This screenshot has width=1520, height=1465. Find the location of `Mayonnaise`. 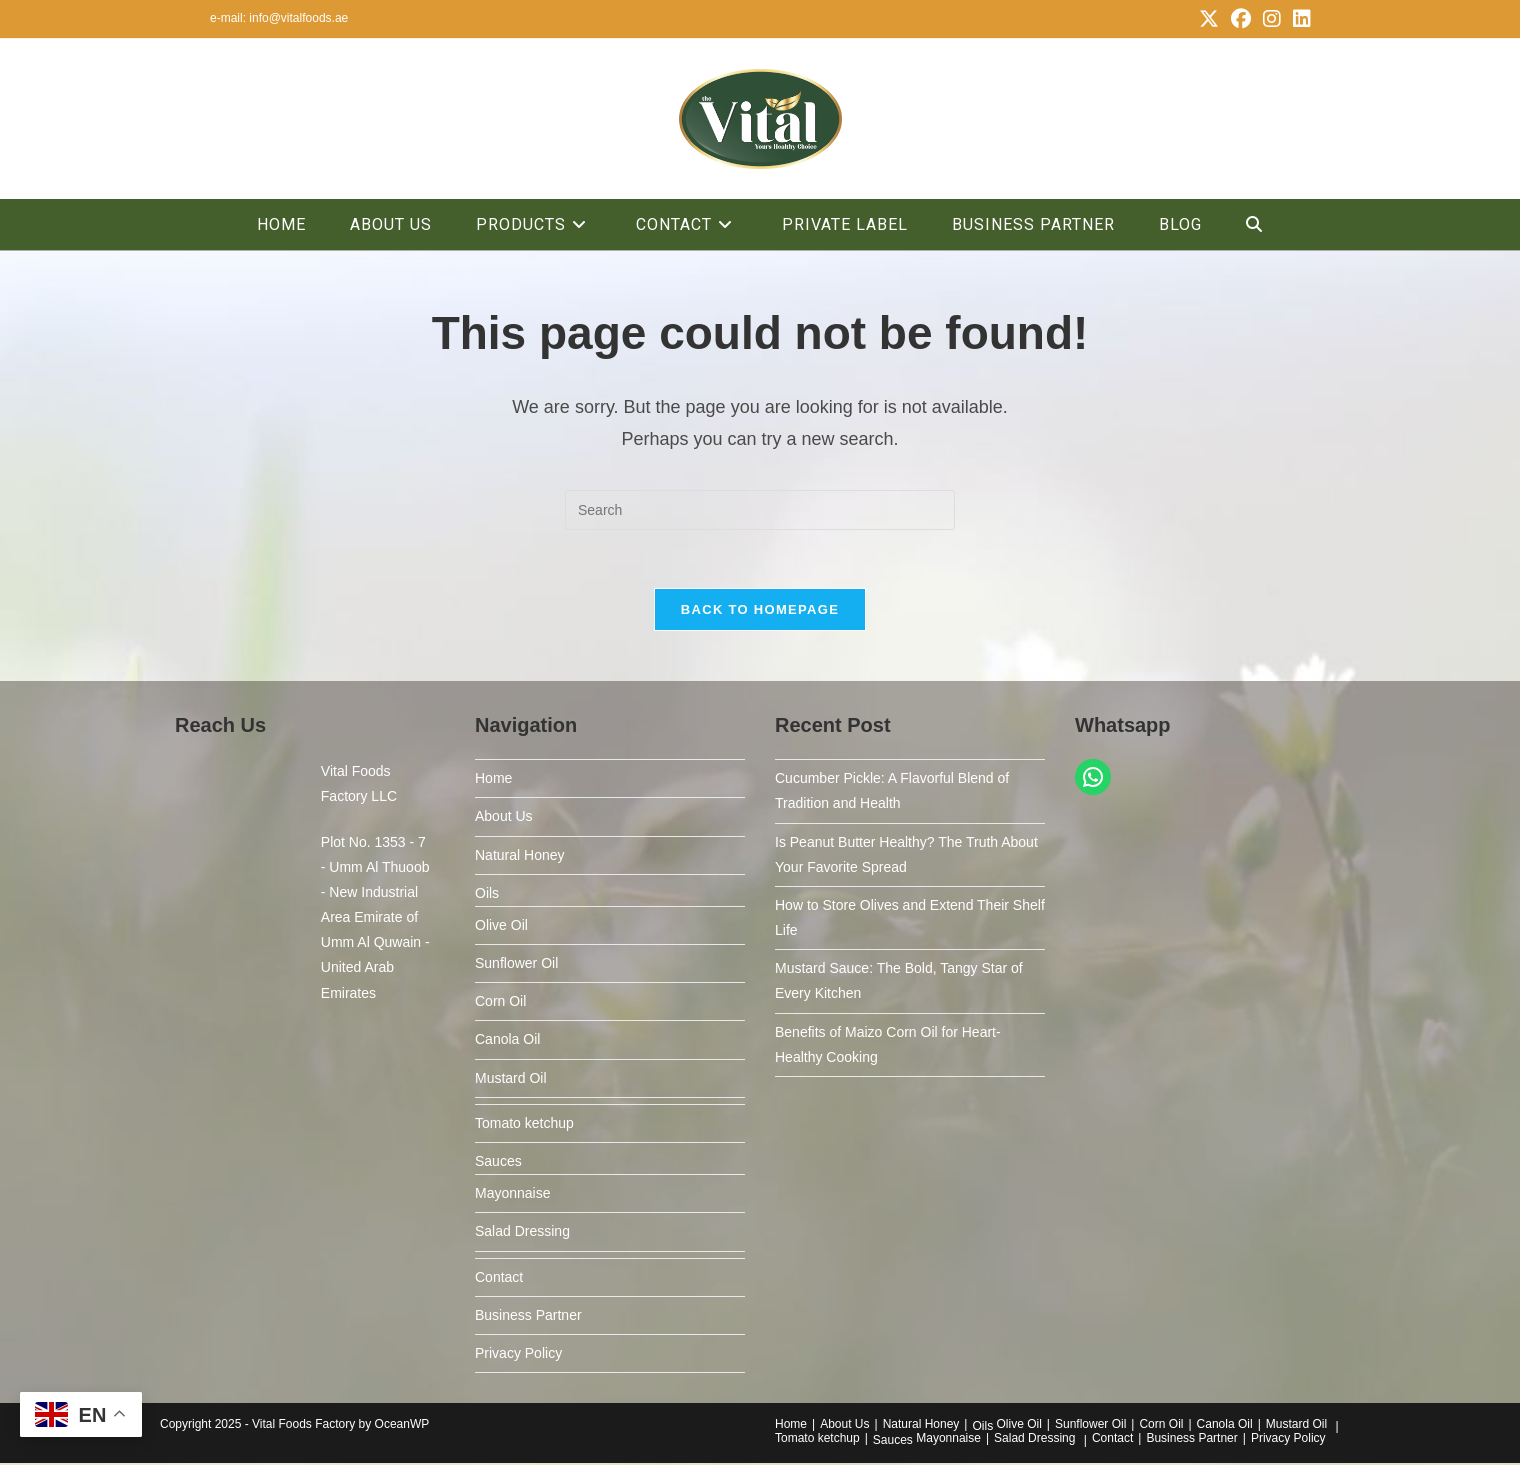

Mayonnaise is located at coordinates (513, 1195).